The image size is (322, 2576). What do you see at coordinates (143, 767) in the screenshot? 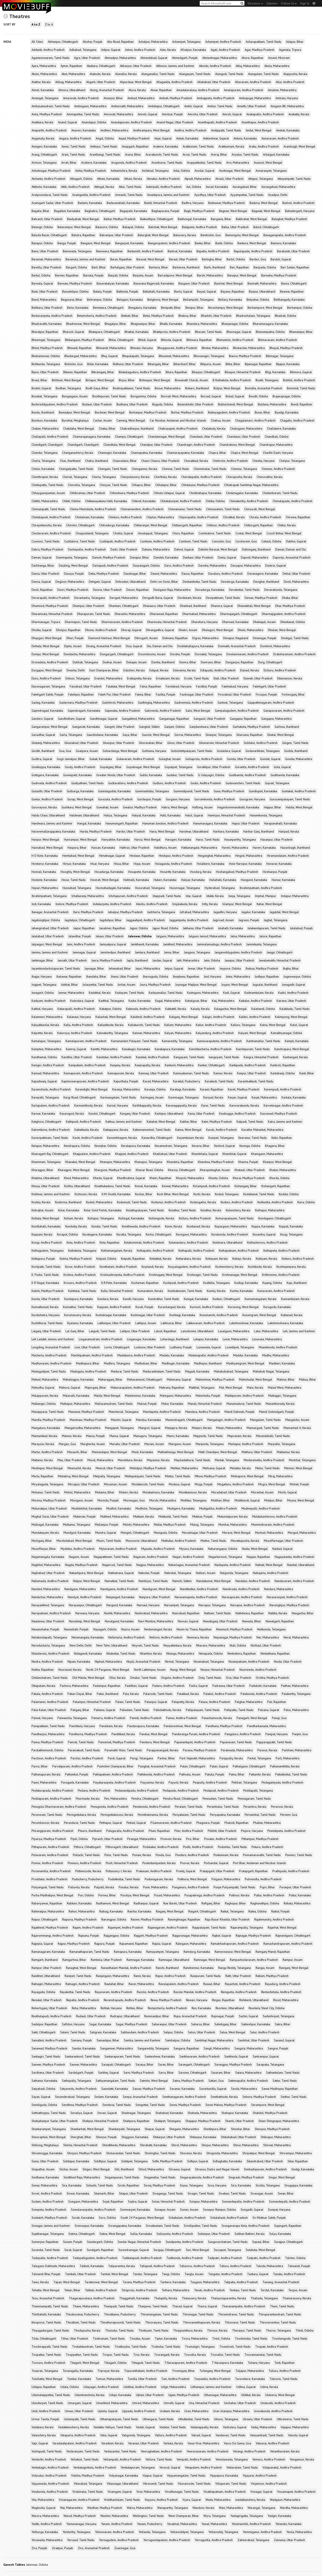
I see `Gopalnagar, West Bengal` at bounding box center [143, 767].